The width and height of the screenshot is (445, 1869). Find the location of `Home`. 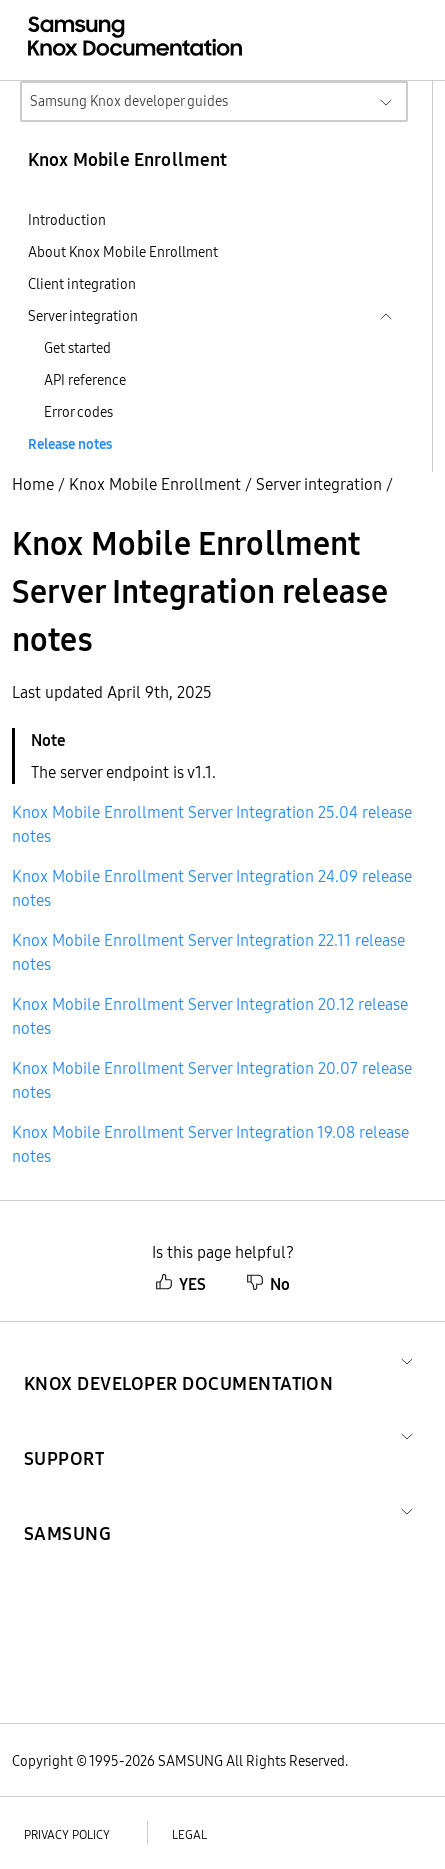

Home is located at coordinates (33, 484).